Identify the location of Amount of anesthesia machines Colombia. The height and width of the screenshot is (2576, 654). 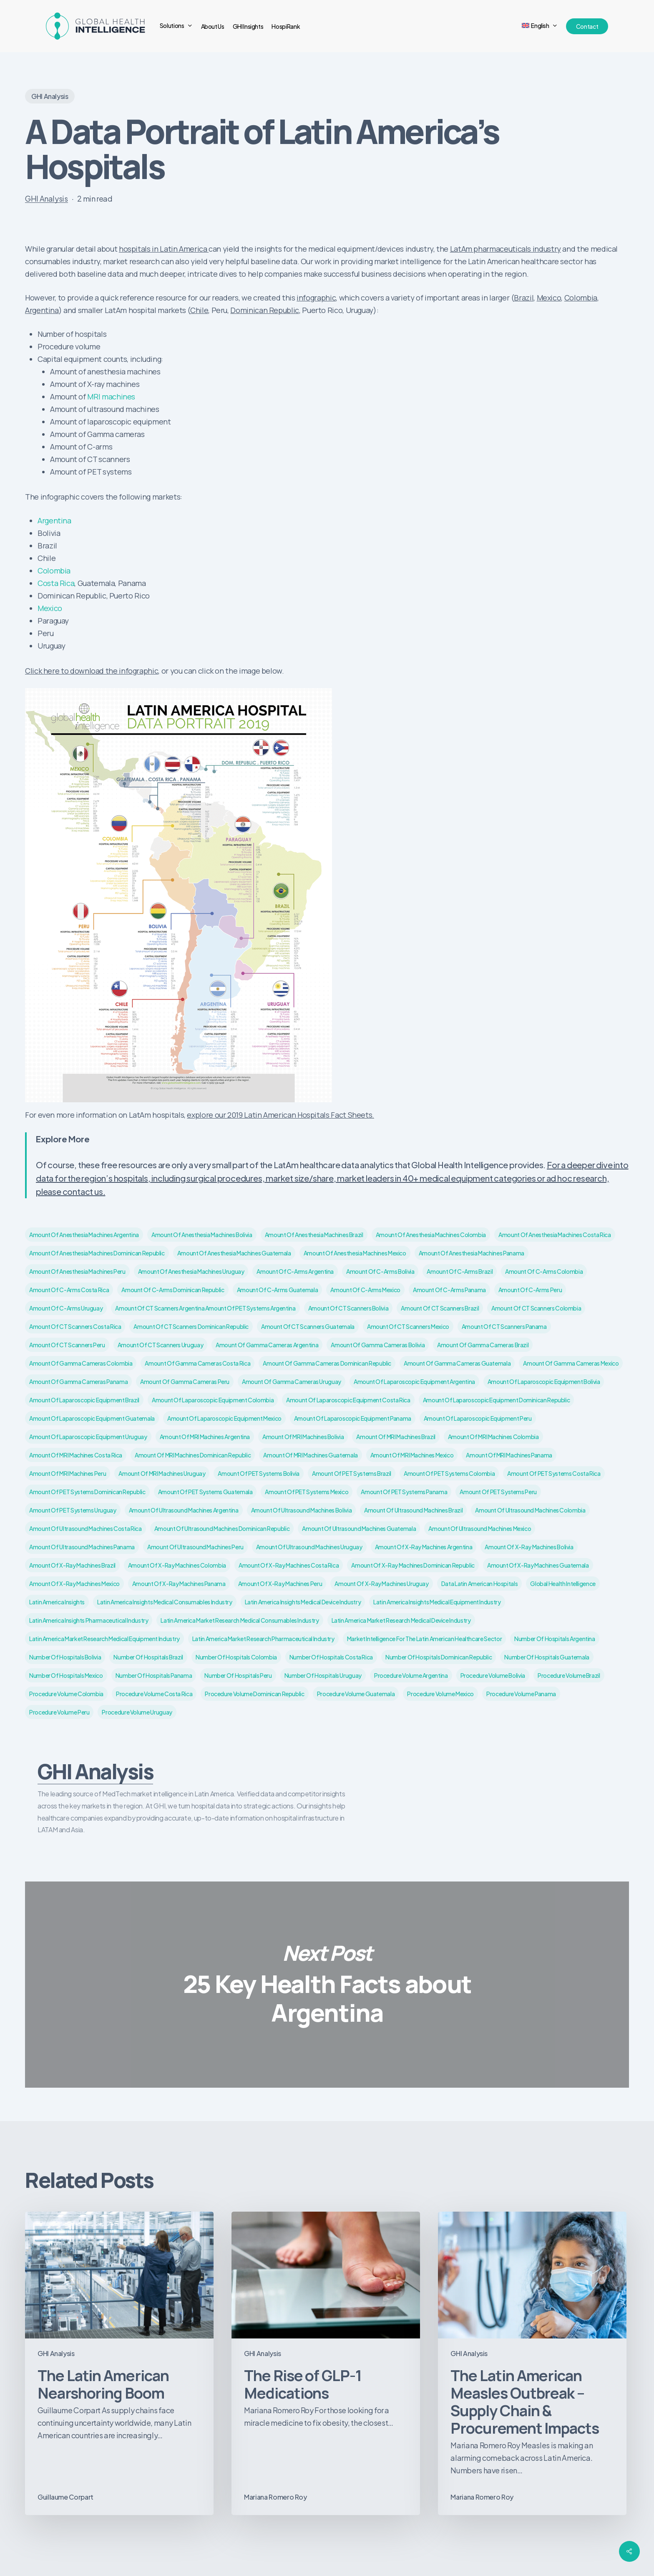
(431, 1234).